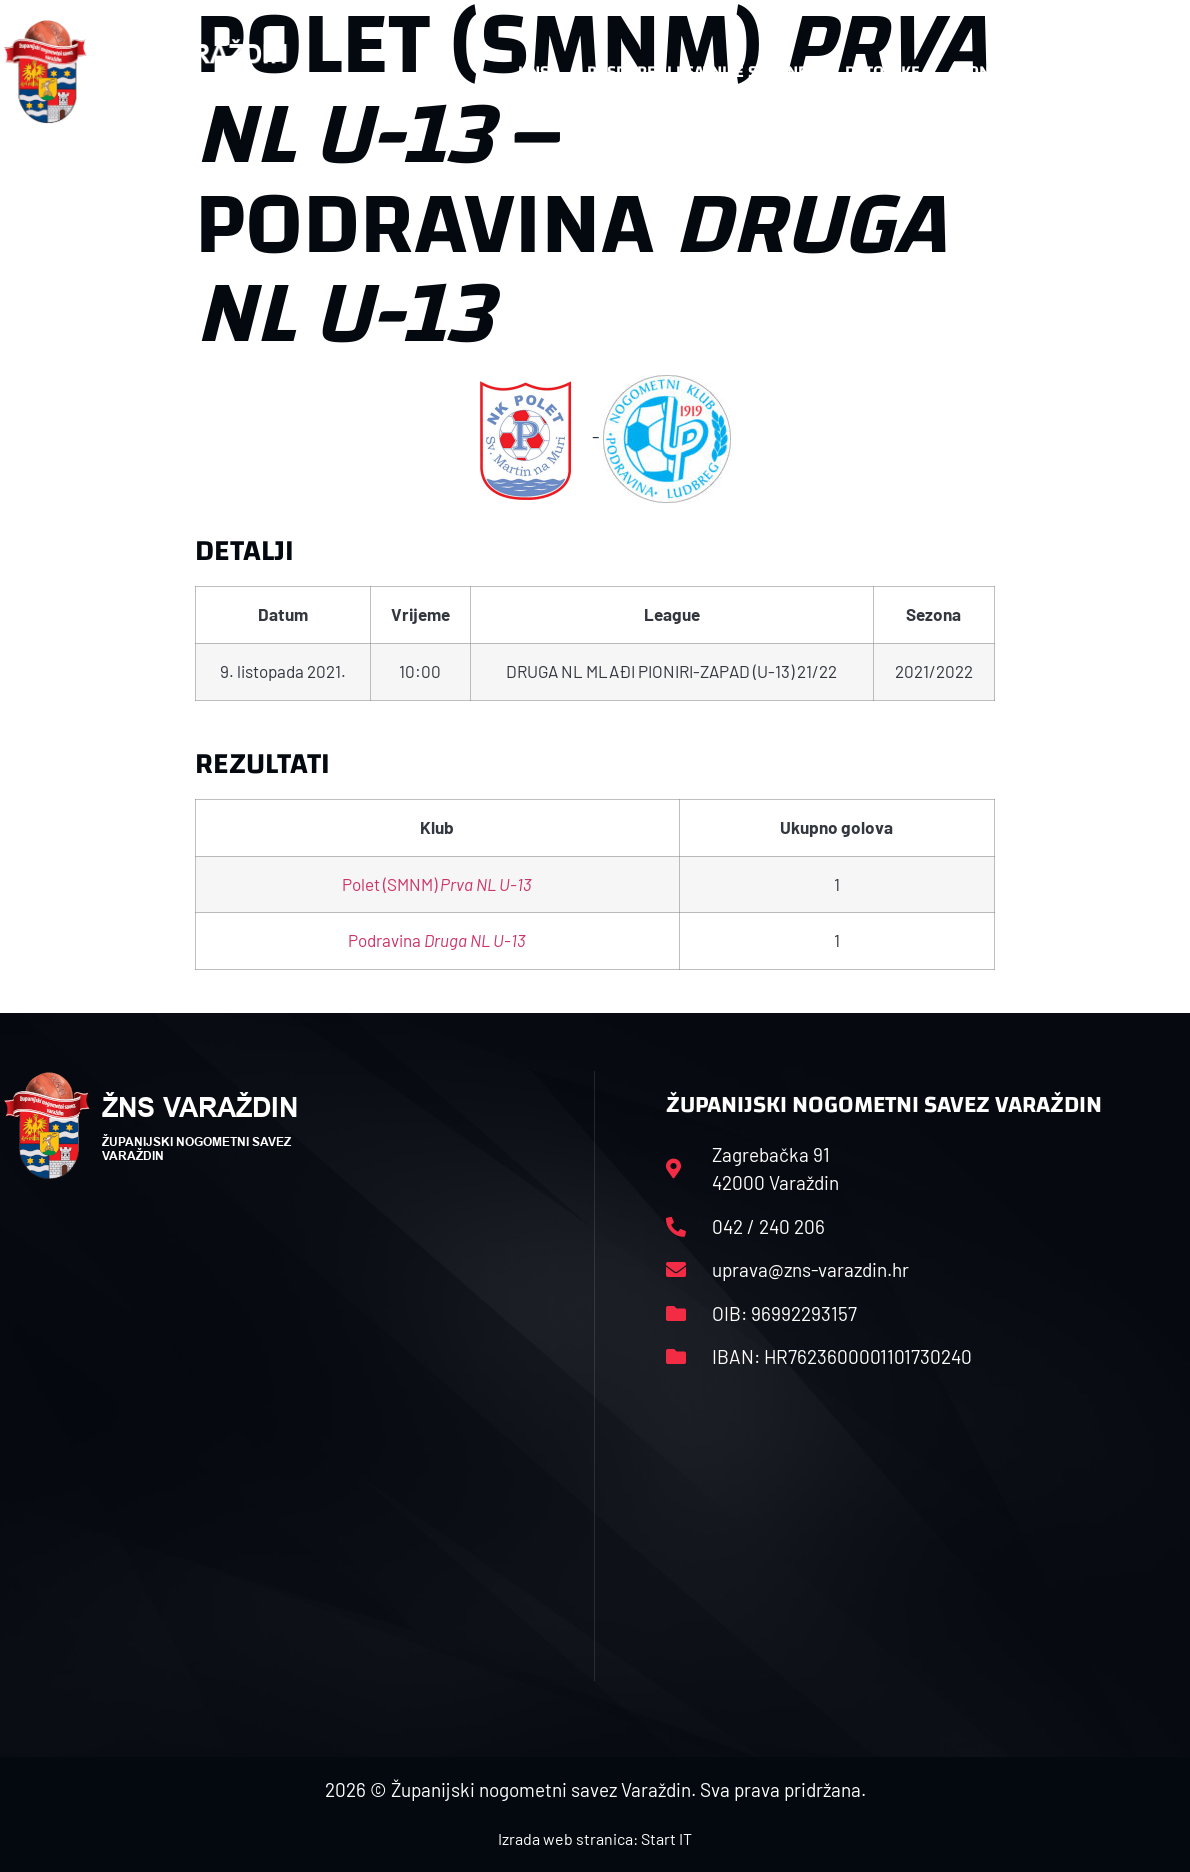 The height and width of the screenshot is (1872, 1190). I want to click on Datoteke, so click(882, 71).